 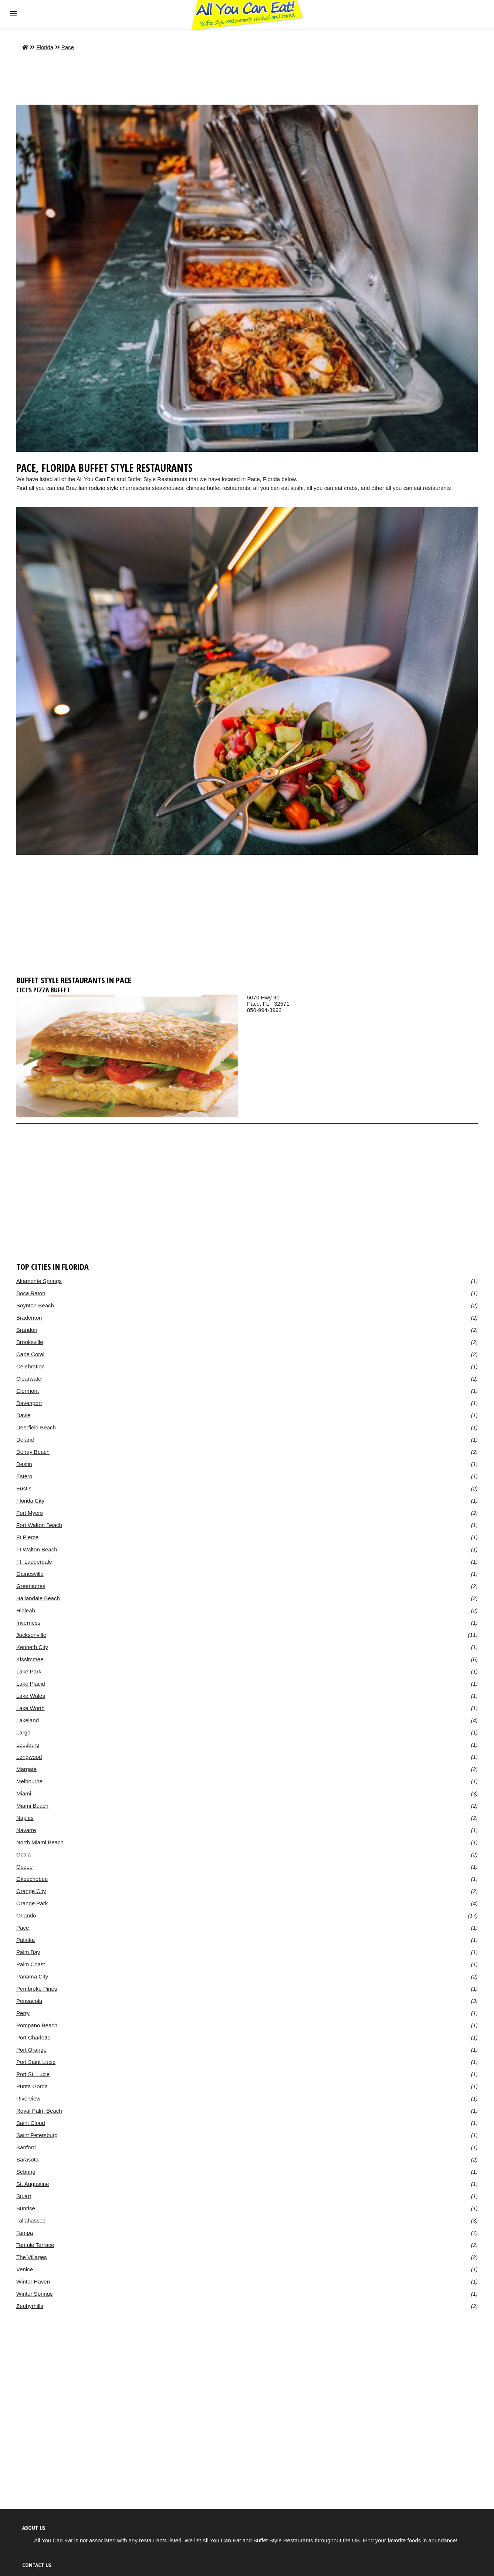 What do you see at coordinates (32, 1879) in the screenshot?
I see `Okeechobee` at bounding box center [32, 1879].